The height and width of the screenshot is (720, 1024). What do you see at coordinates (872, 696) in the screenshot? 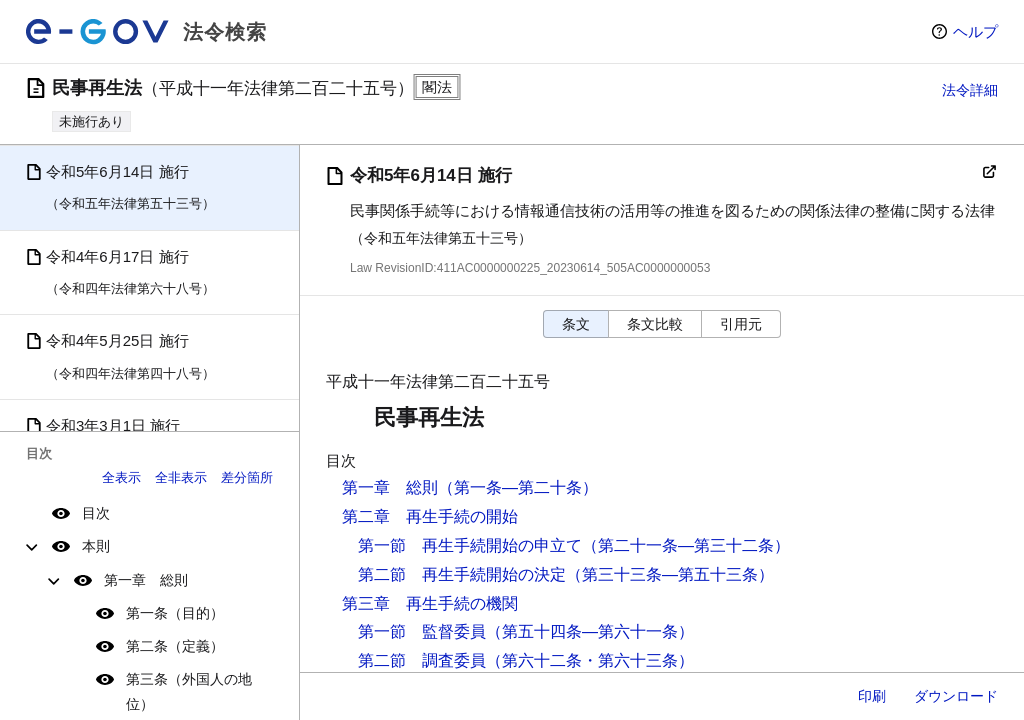
I see `印刷` at bounding box center [872, 696].